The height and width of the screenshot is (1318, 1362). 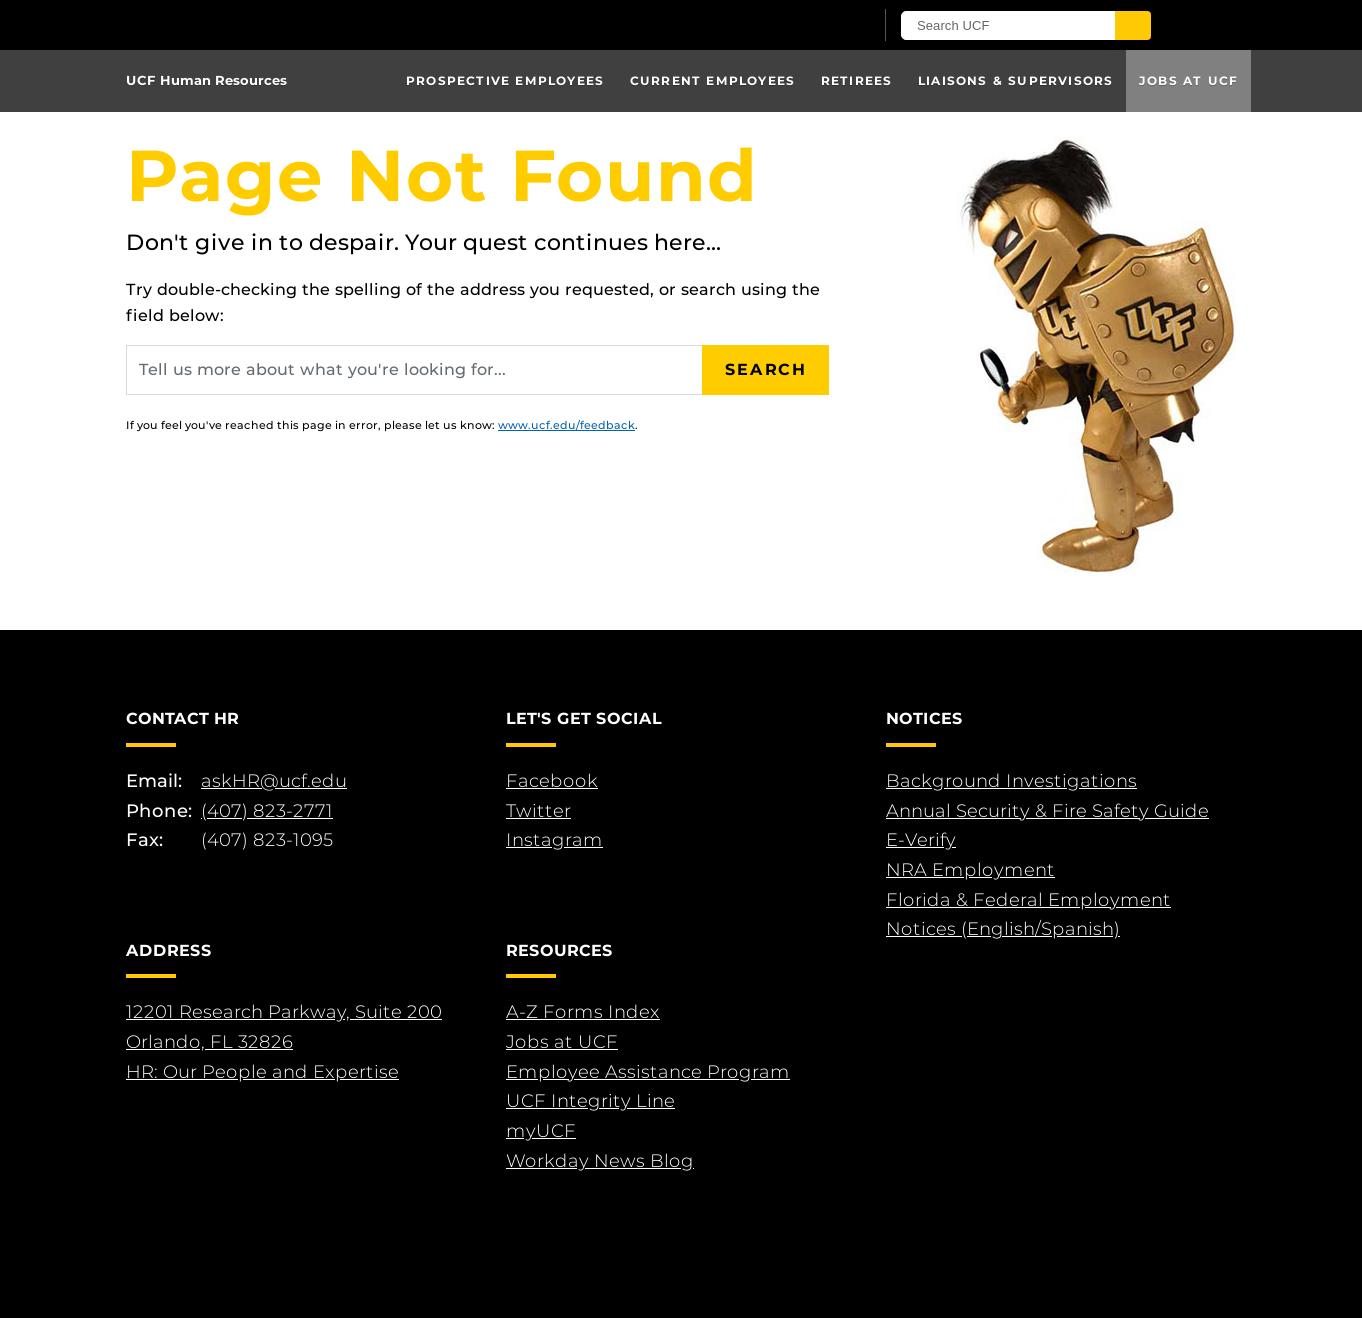 I want to click on [Submit], so click(x=1133, y=25).